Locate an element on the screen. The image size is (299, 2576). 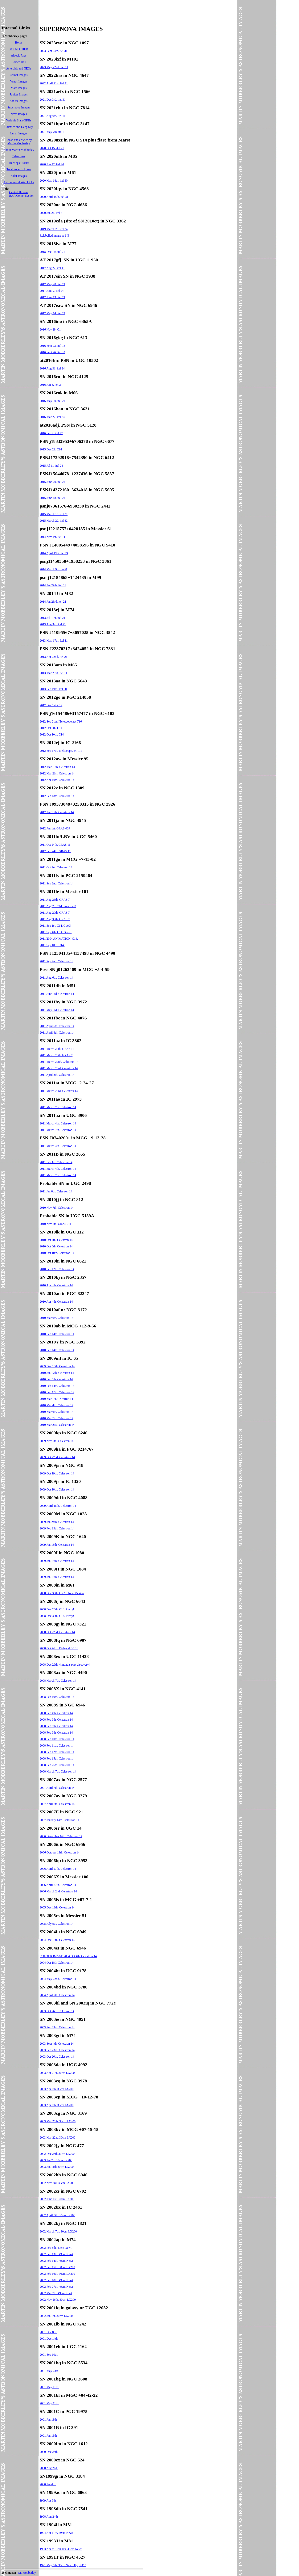
SN 2010Y in NGC 3392 is located at coordinates (62, 1341).